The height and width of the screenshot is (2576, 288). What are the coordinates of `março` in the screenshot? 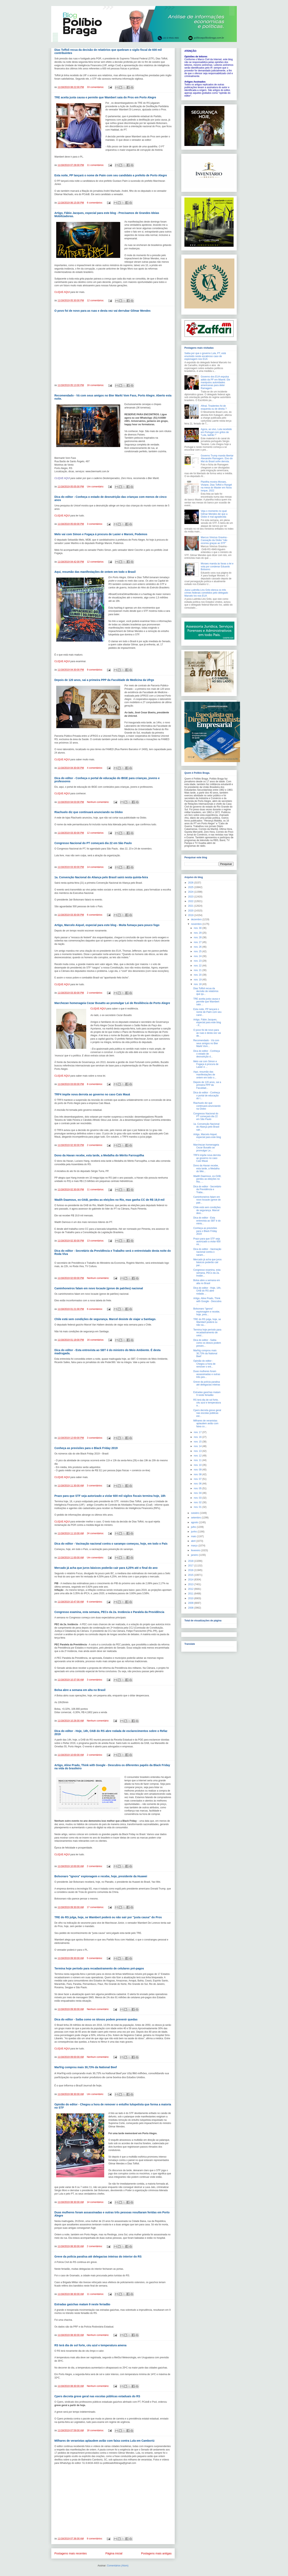 It's located at (194, 1545).